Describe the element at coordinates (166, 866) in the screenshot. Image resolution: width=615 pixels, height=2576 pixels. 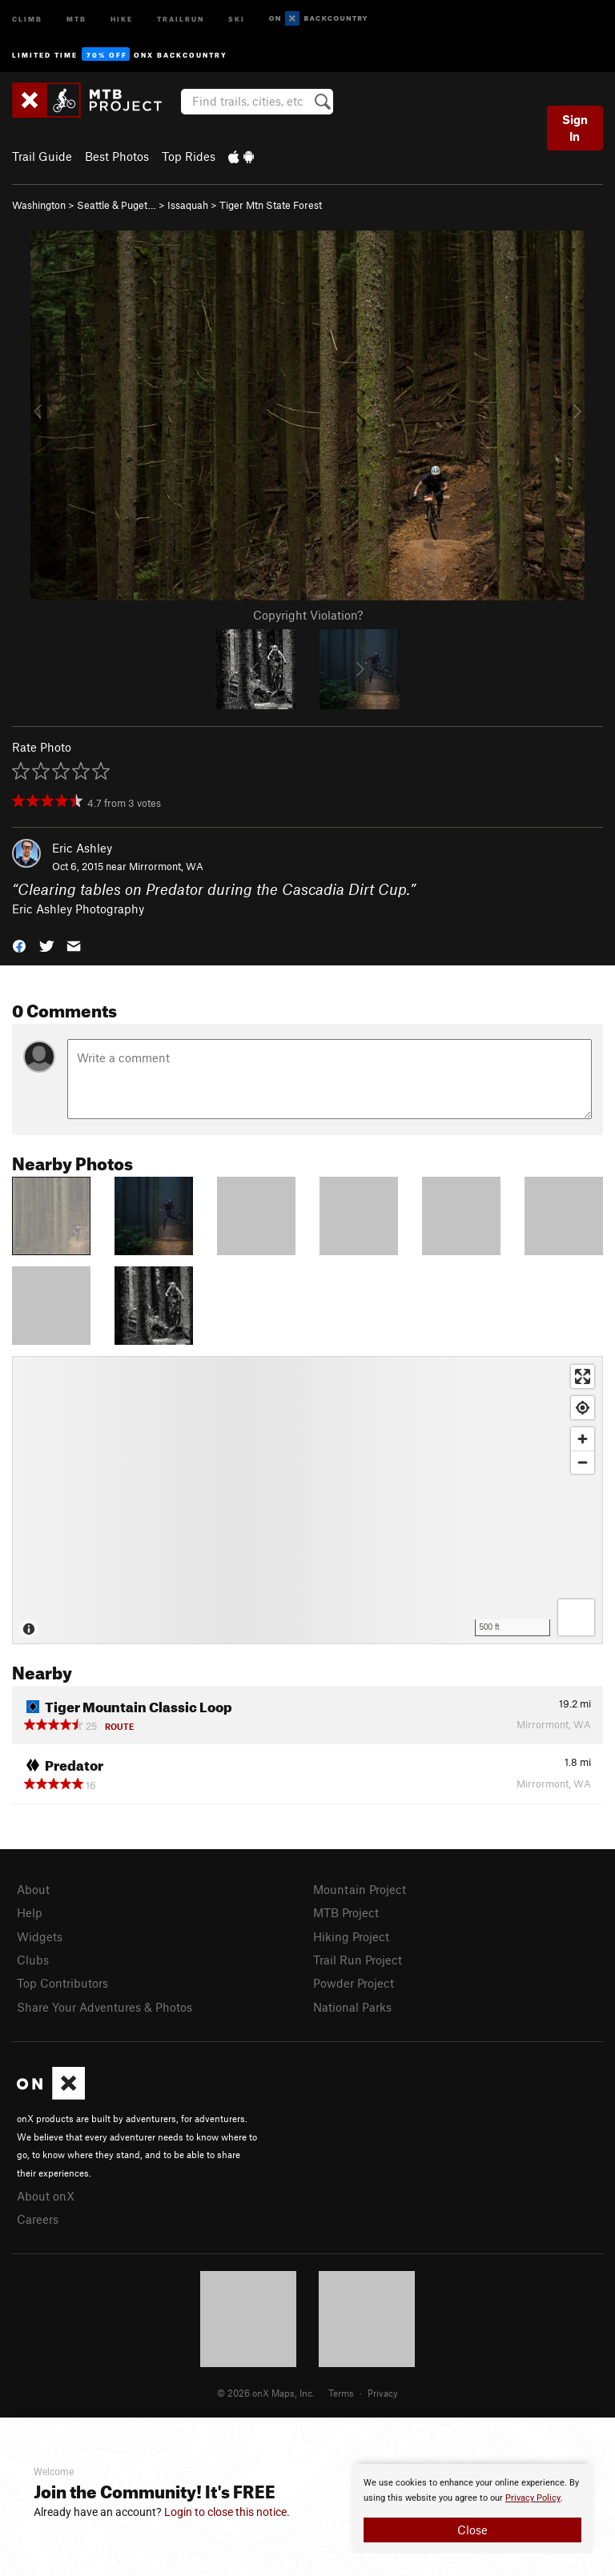
I see `Mirrormont, WA` at that location.